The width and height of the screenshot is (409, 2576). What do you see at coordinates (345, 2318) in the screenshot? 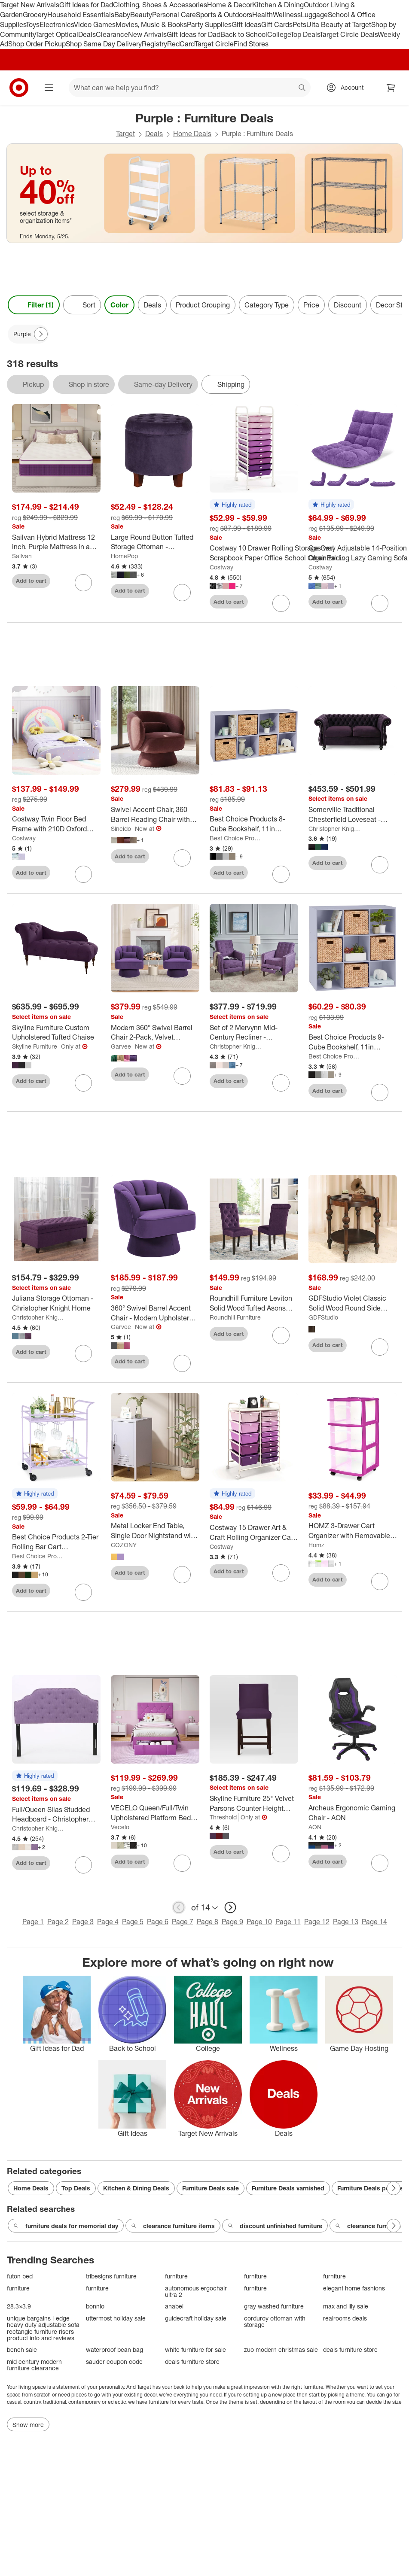
I see `realrooms deals` at bounding box center [345, 2318].